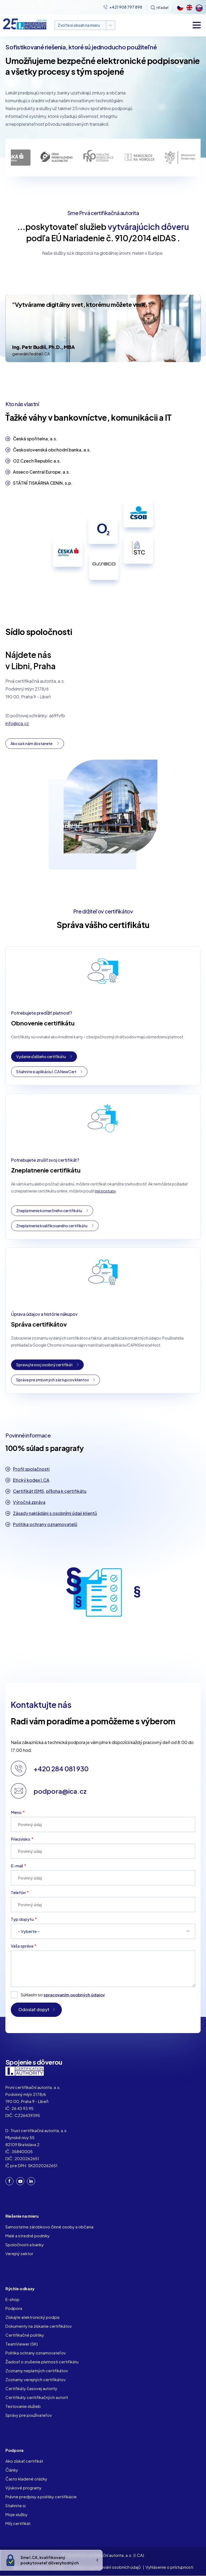 This screenshot has width=206, height=2576. I want to click on TeamViewer (SK), so click(21, 2343).